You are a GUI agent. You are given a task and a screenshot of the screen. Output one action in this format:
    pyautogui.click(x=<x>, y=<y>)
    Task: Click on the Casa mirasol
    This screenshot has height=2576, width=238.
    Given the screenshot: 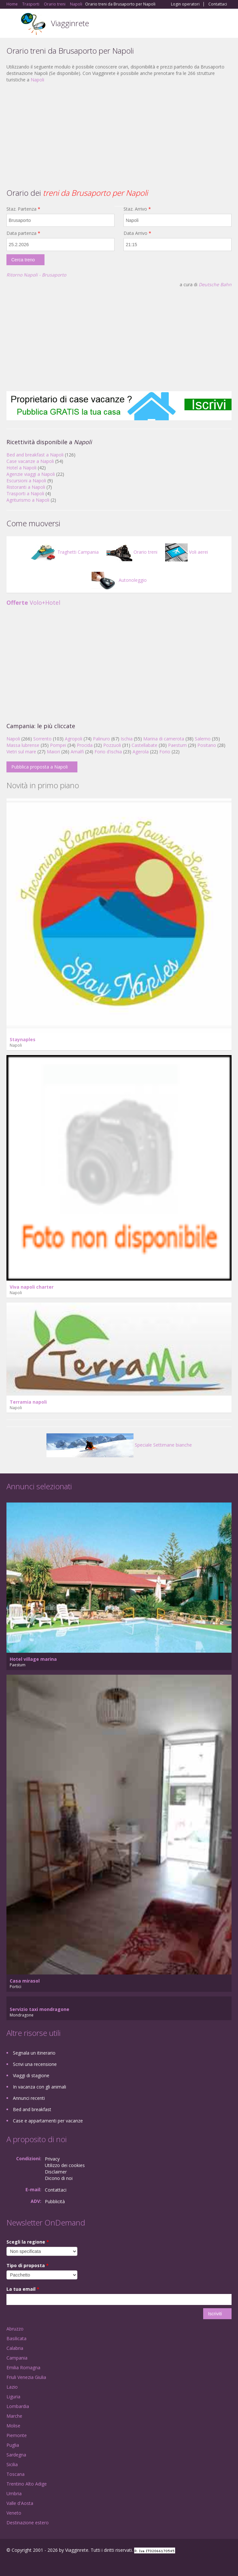 What is the action you would take?
    pyautogui.click(x=25, y=1981)
    